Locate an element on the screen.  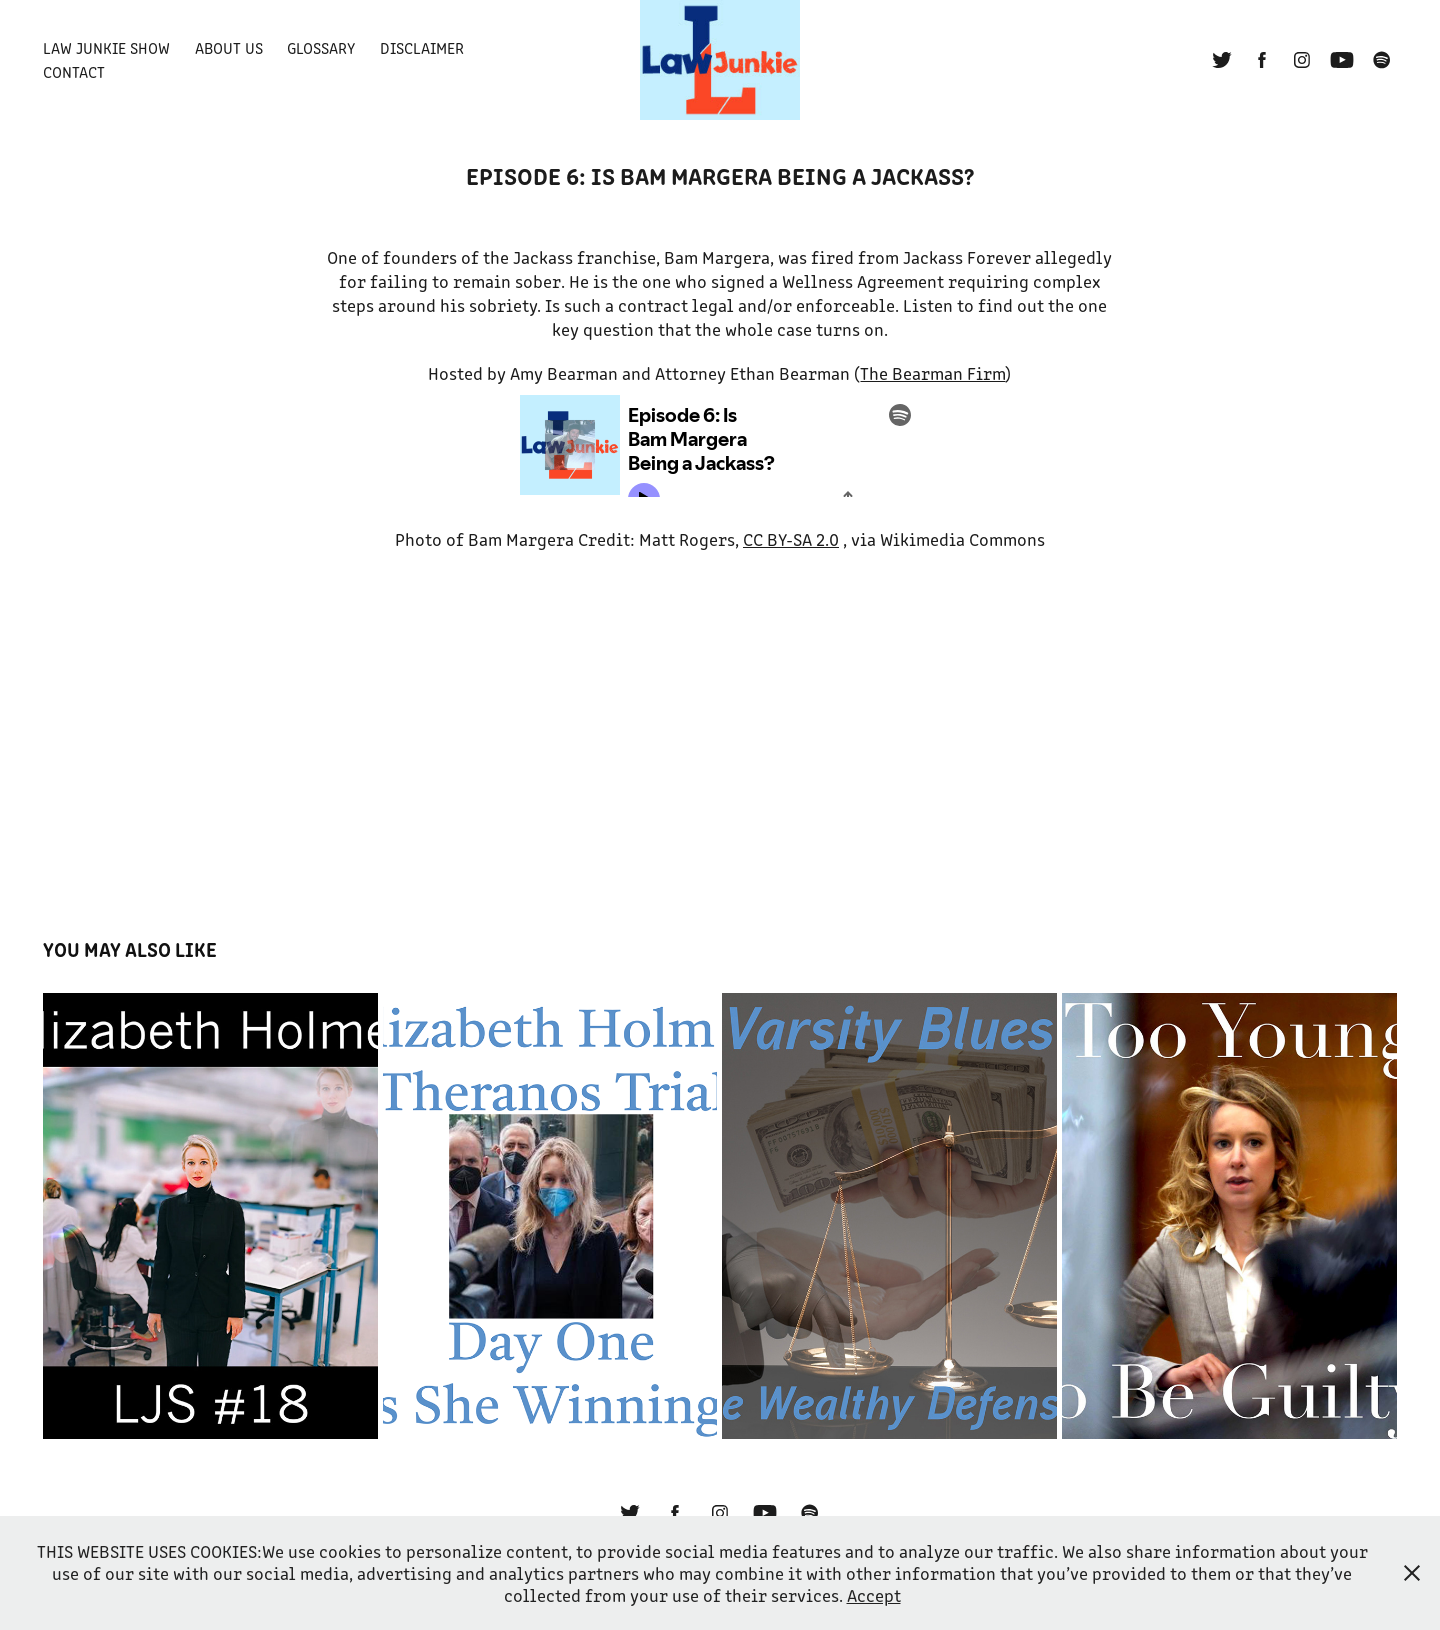
Contact is located at coordinates (74, 71).